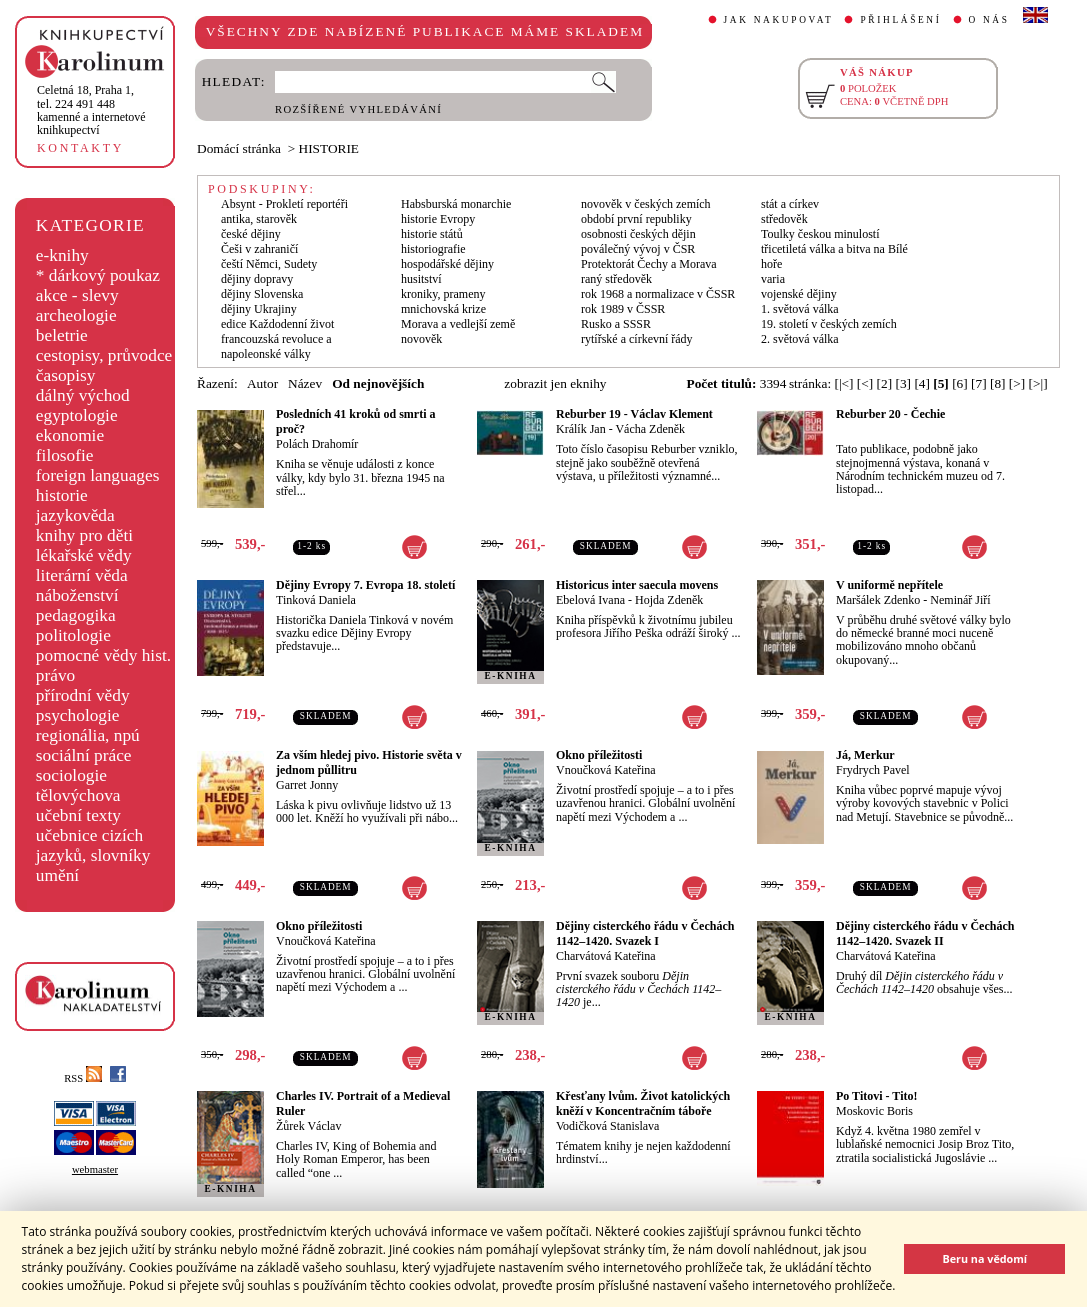  What do you see at coordinates (979, 383) in the screenshot?
I see `[7]` at bounding box center [979, 383].